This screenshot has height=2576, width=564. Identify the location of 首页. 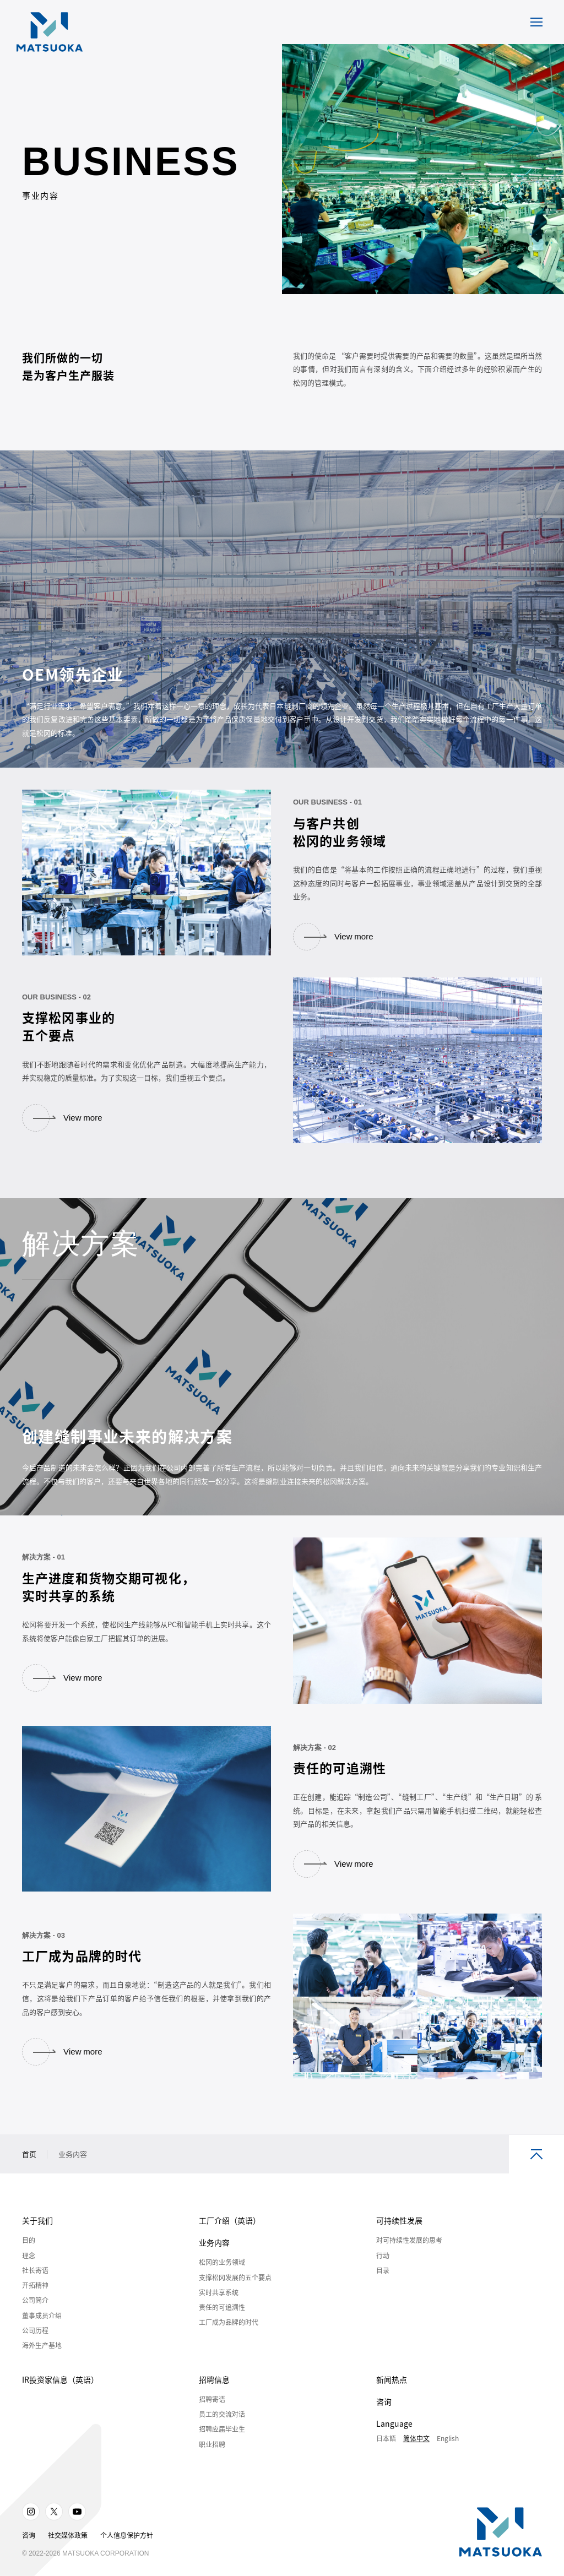
(29, 2166).